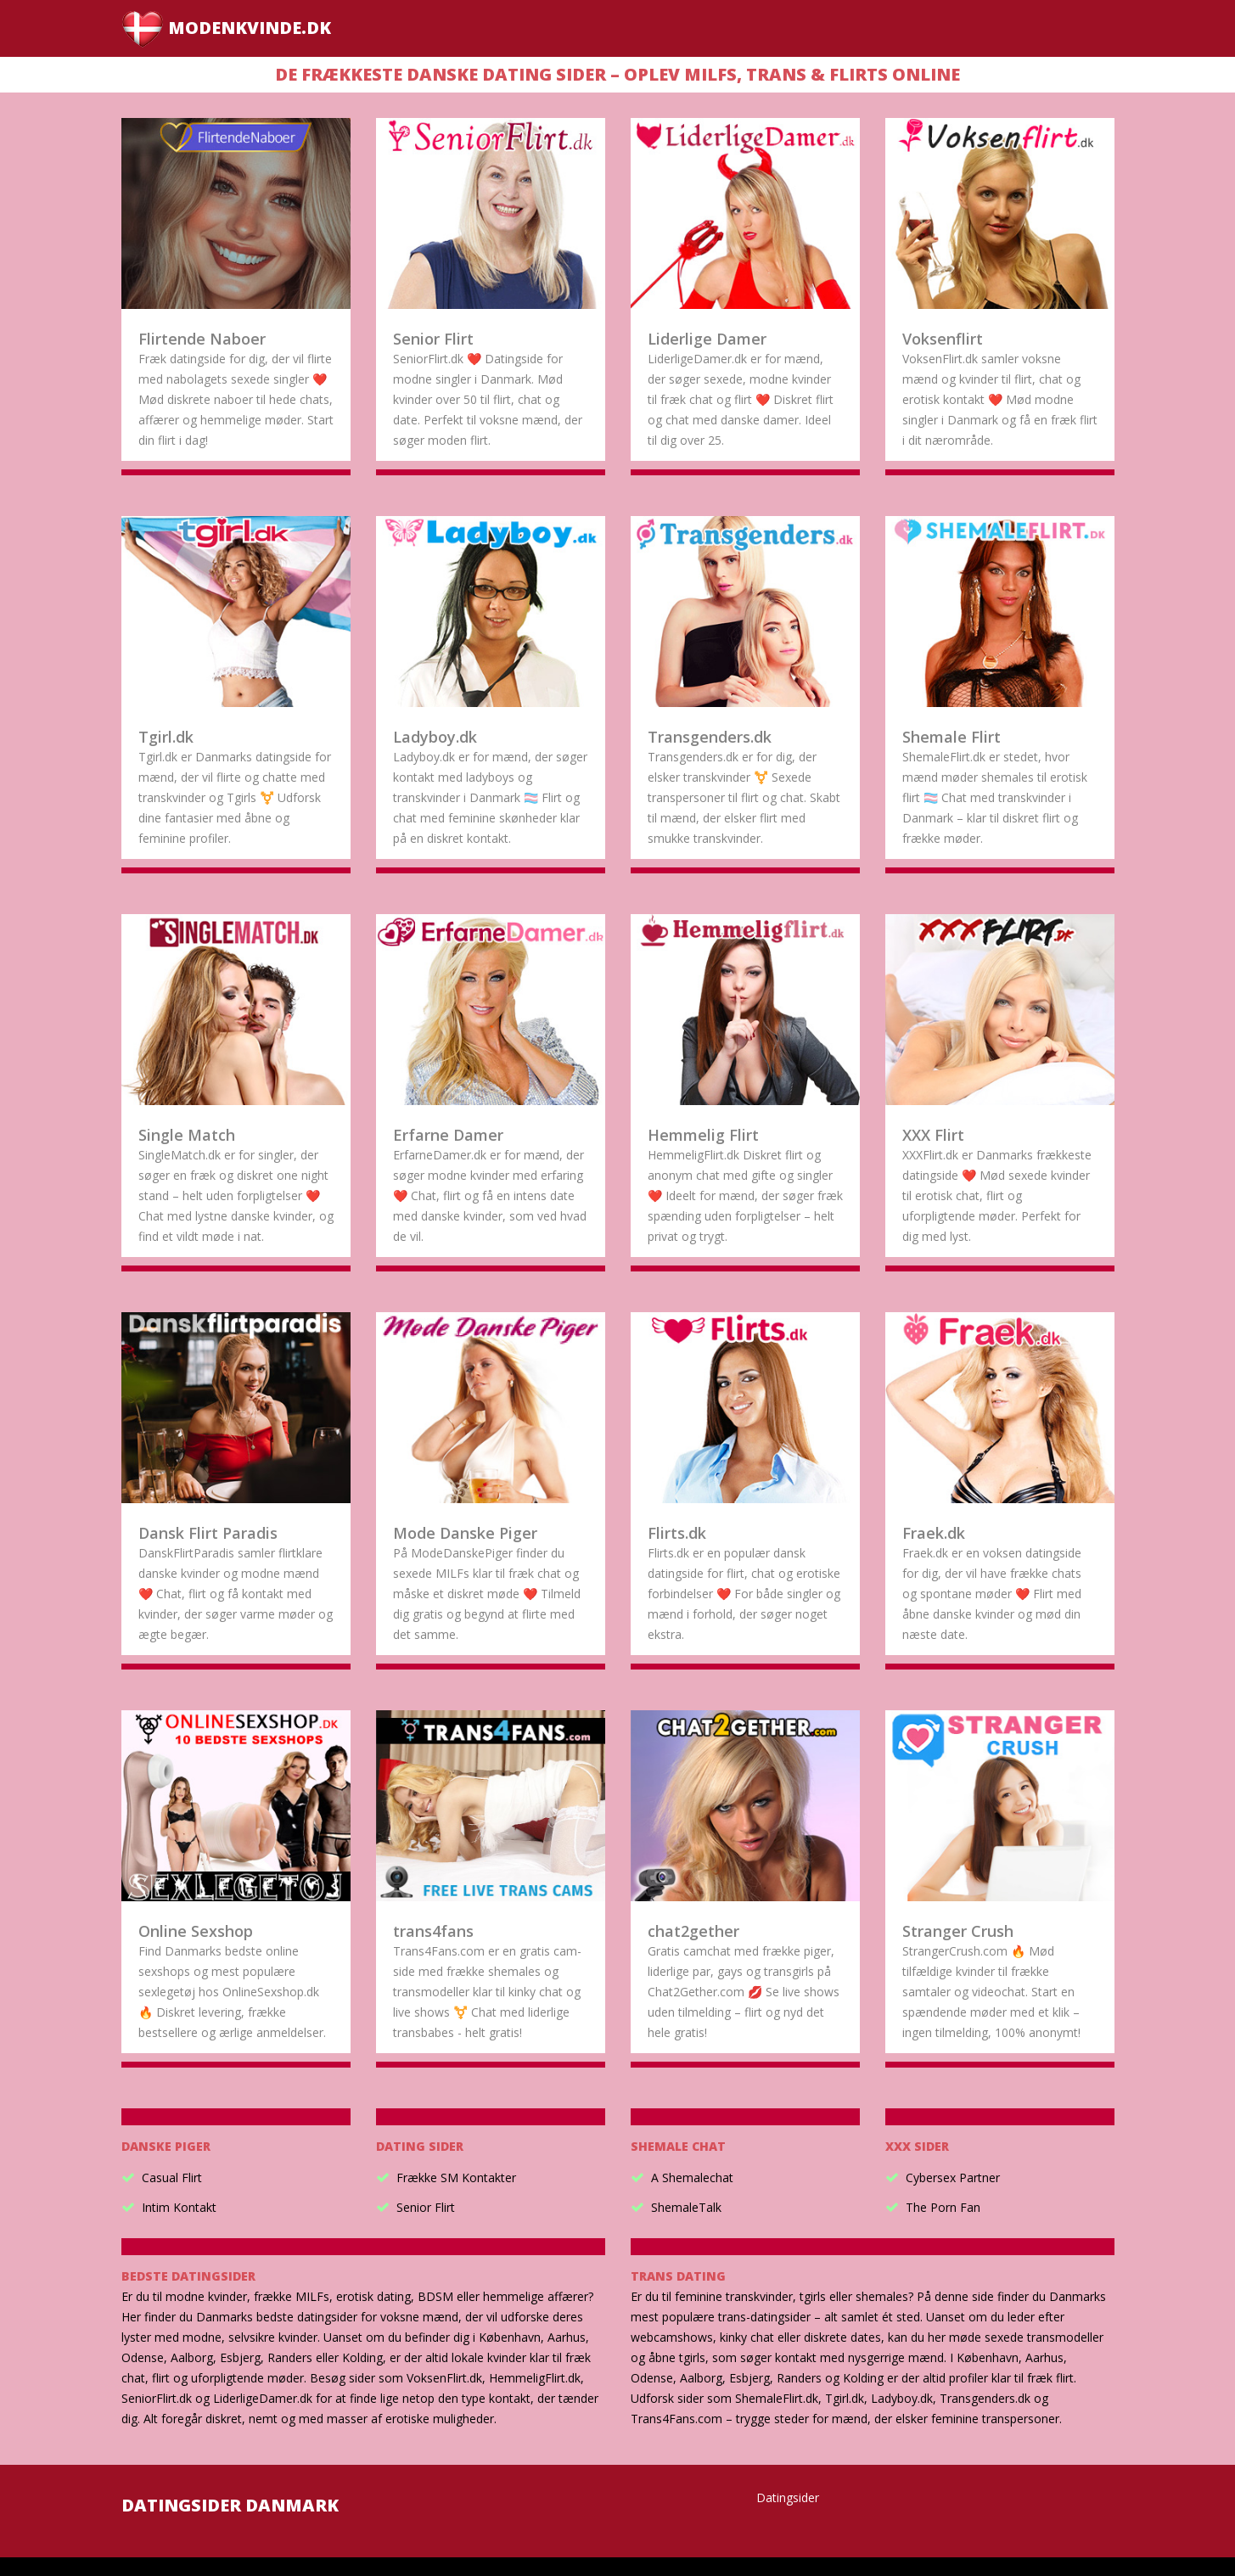 This screenshot has width=1235, height=2576. I want to click on Intim Kontakt, so click(179, 2207).